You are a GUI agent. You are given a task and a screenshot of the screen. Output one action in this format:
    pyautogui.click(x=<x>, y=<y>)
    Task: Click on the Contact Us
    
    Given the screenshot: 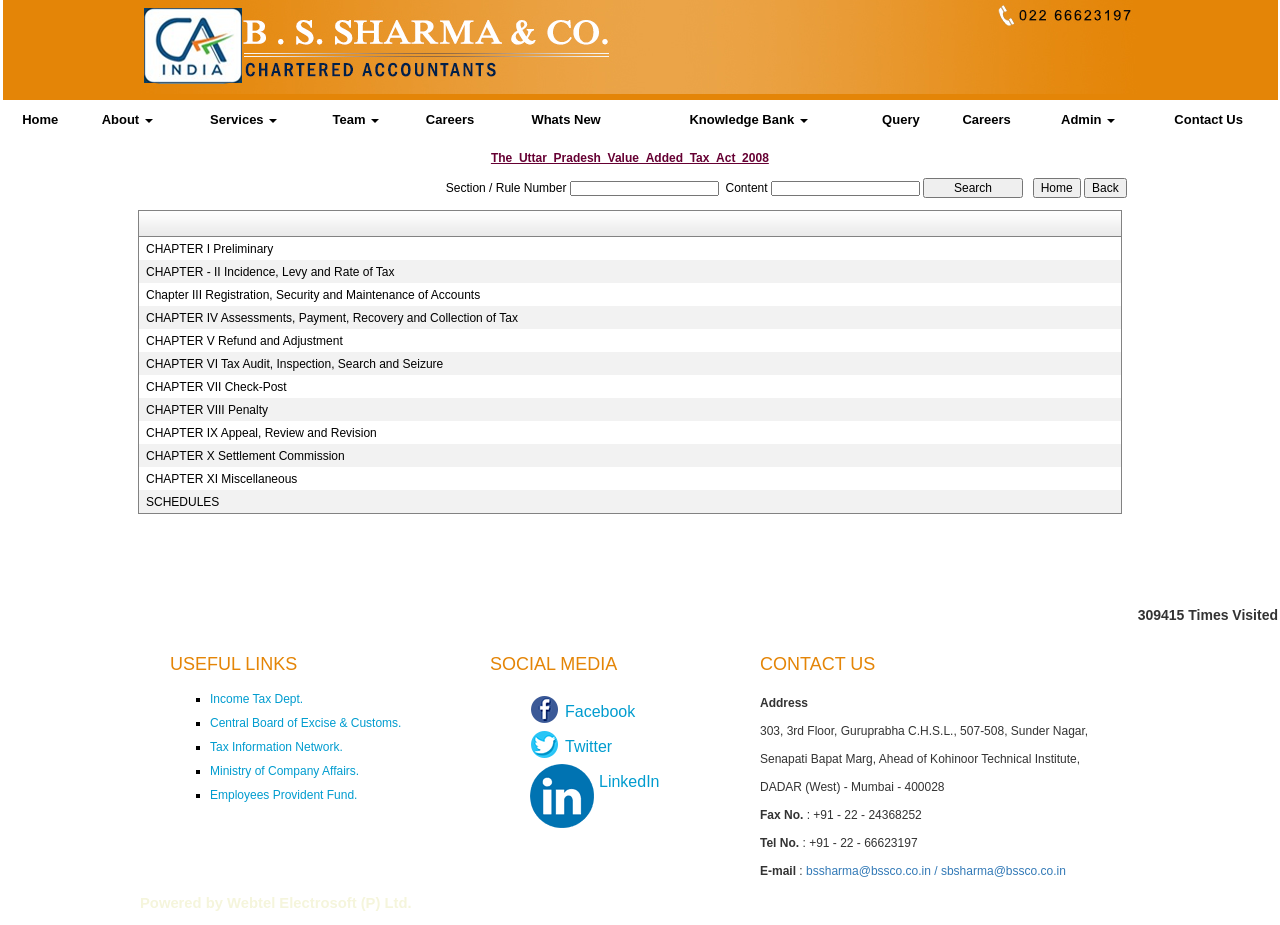 What is the action you would take?
    pyautogui.click(x=1208, y=119)
    